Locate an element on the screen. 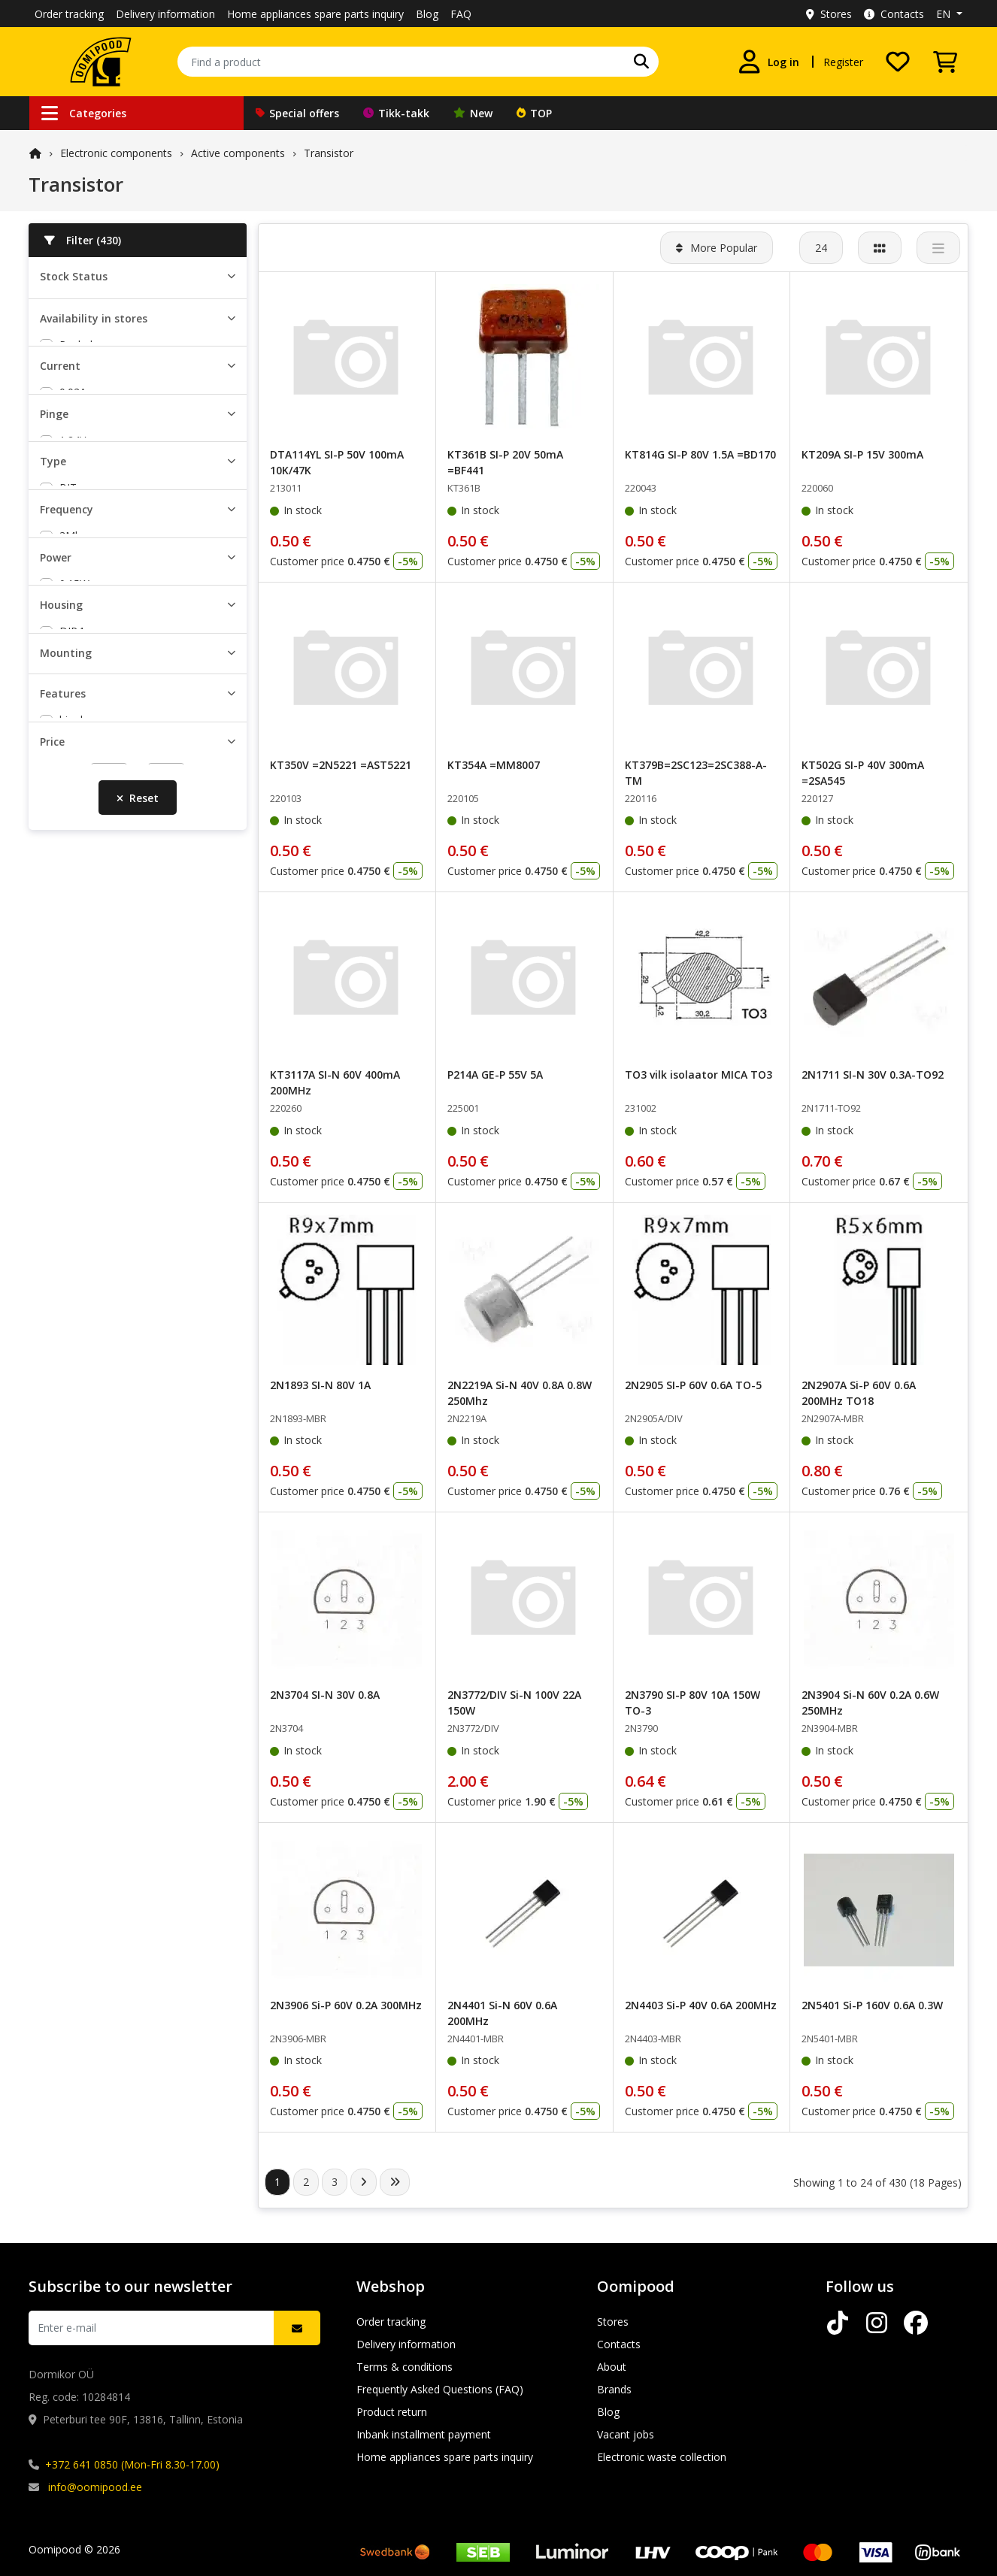  TOP is located at coordinates (534, 113).